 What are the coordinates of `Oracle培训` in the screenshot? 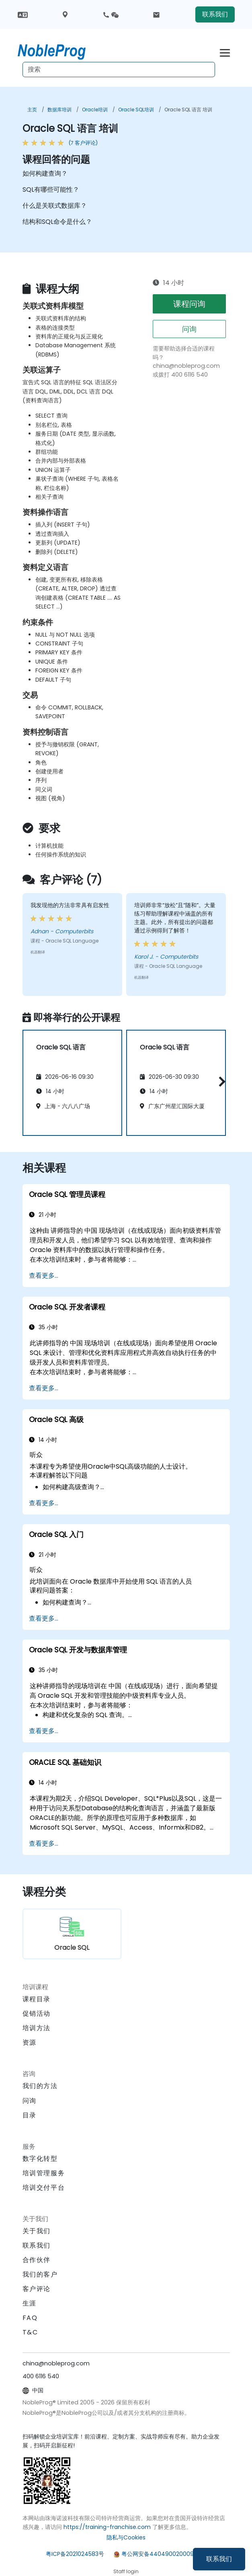 It's located at (95, 109).